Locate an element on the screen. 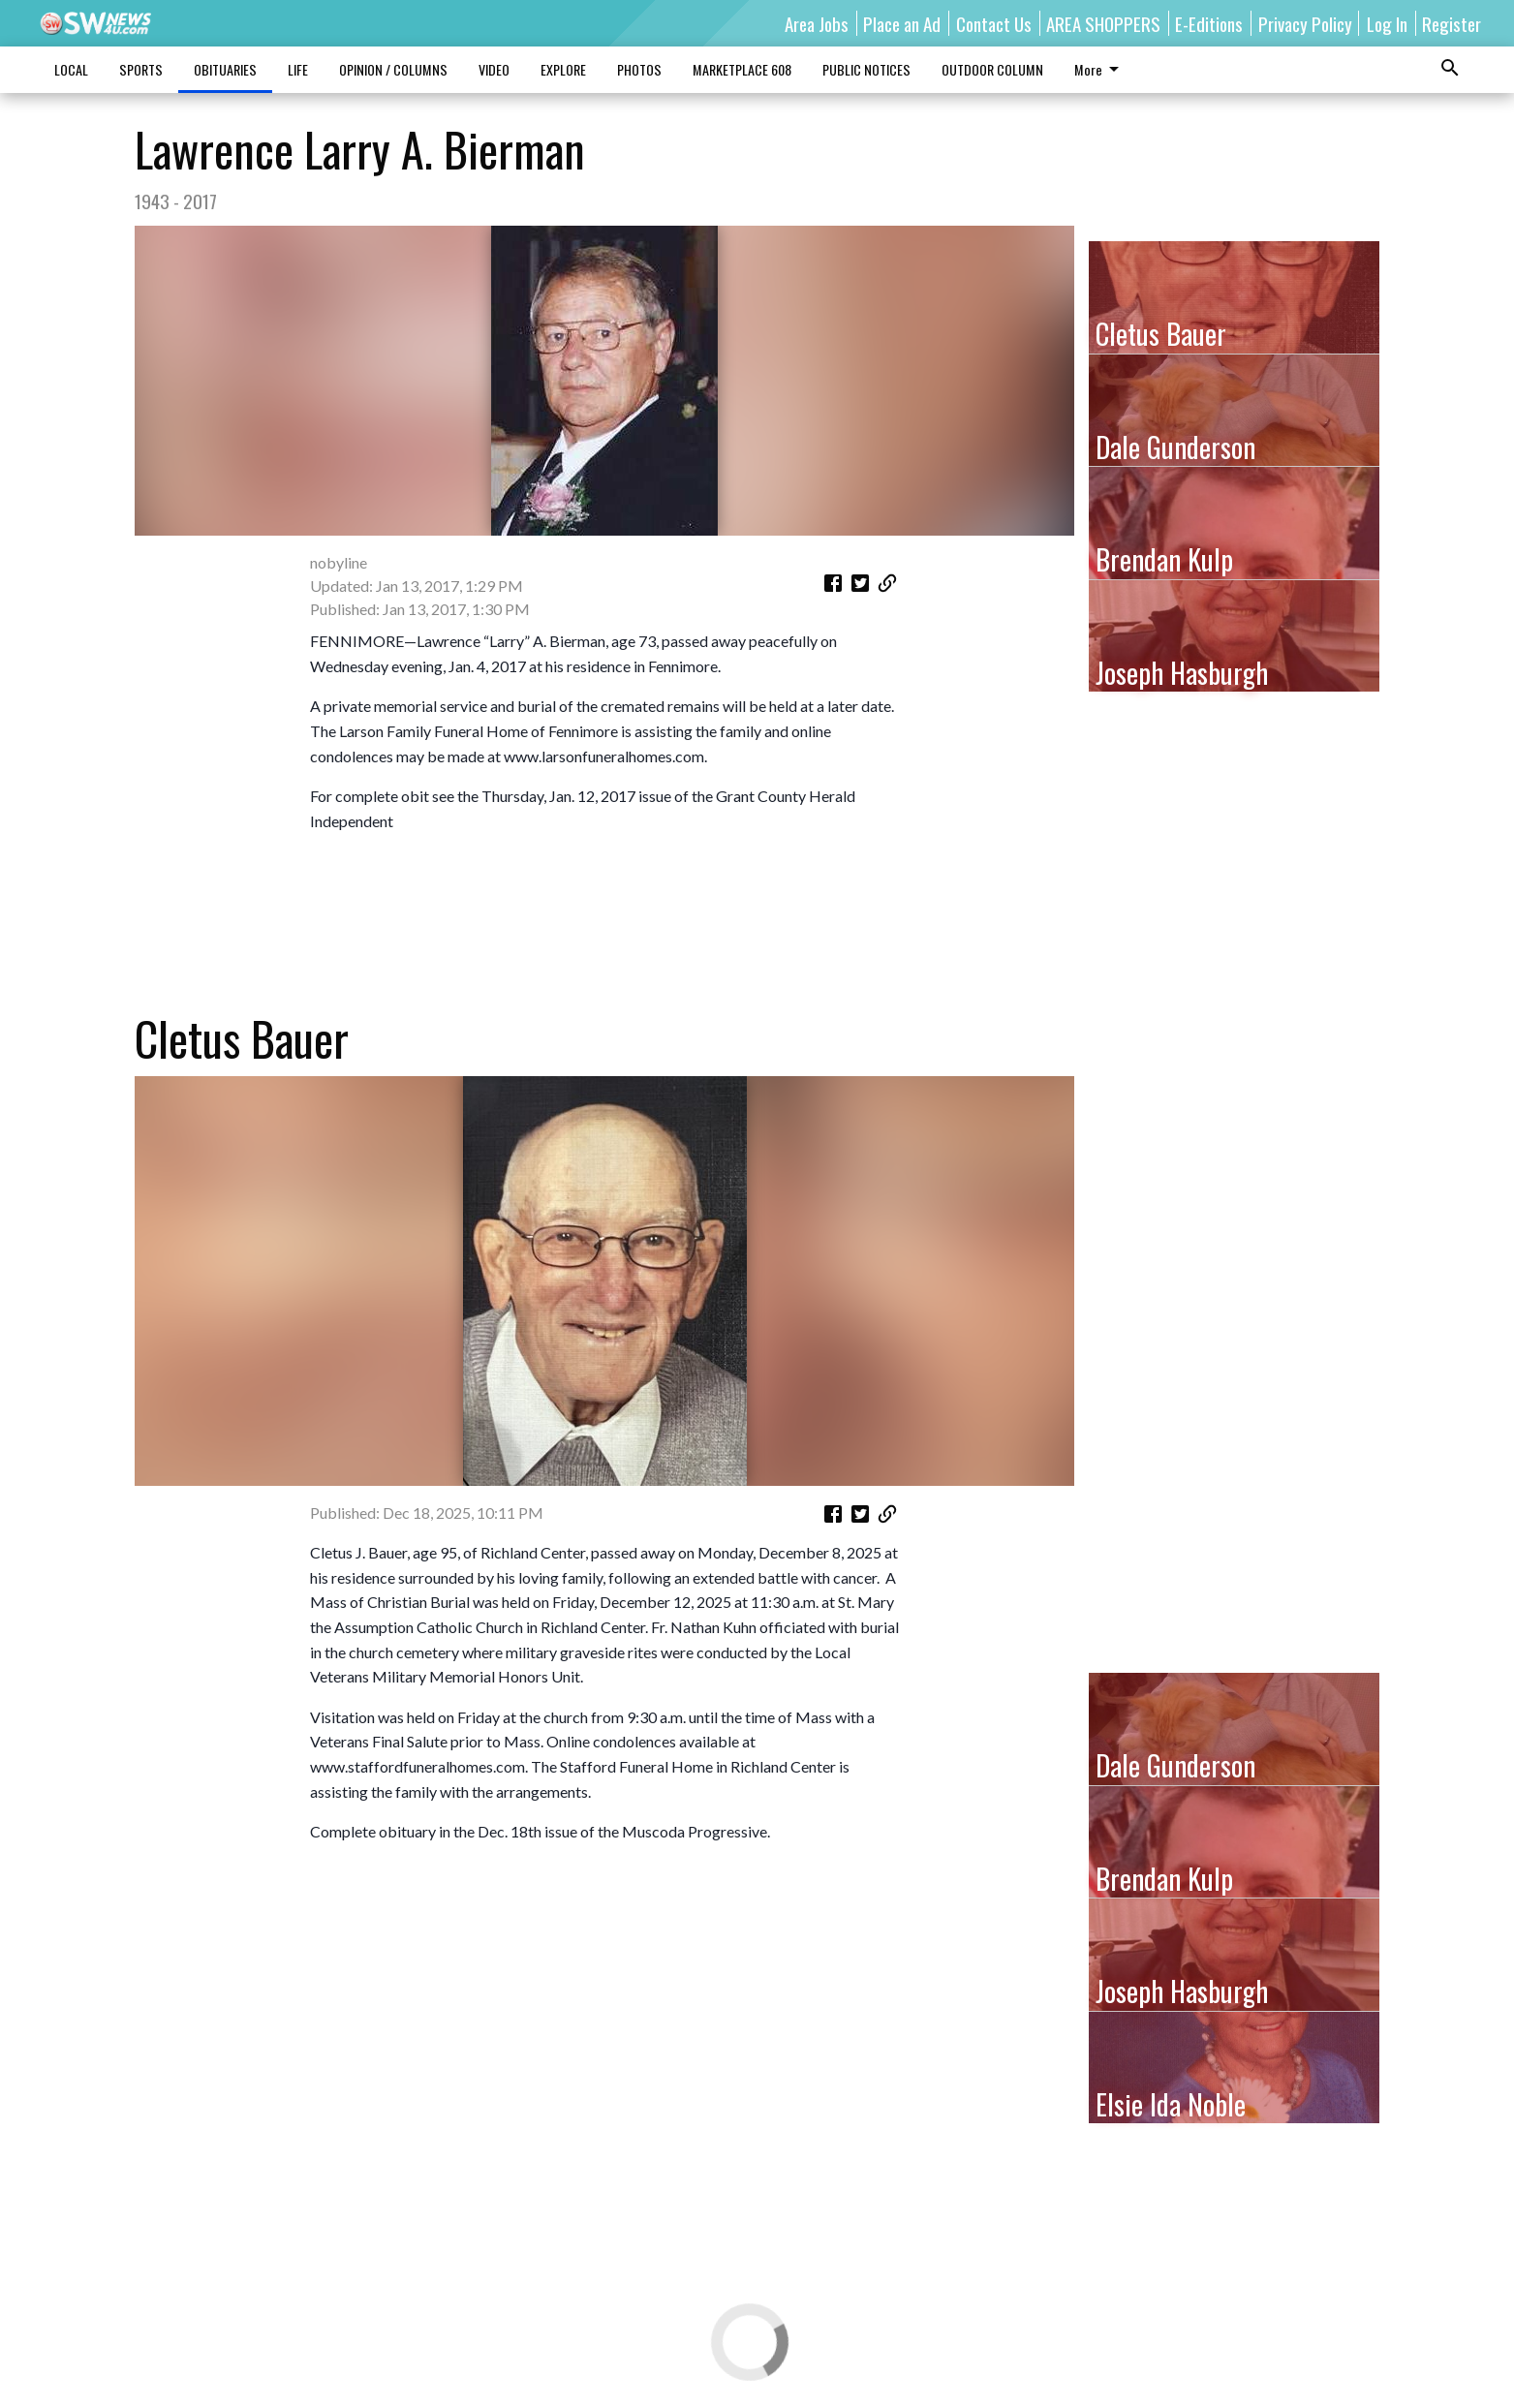 This screenshot has width=1514, height=2408. LOCAL is located at coordinates (71, 69).